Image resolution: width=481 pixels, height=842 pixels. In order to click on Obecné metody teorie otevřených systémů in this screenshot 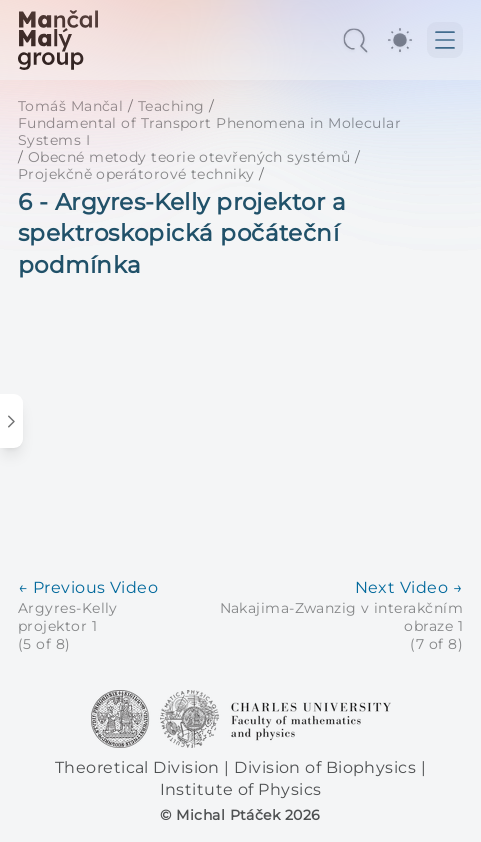, I will do `click(189, 157)`.